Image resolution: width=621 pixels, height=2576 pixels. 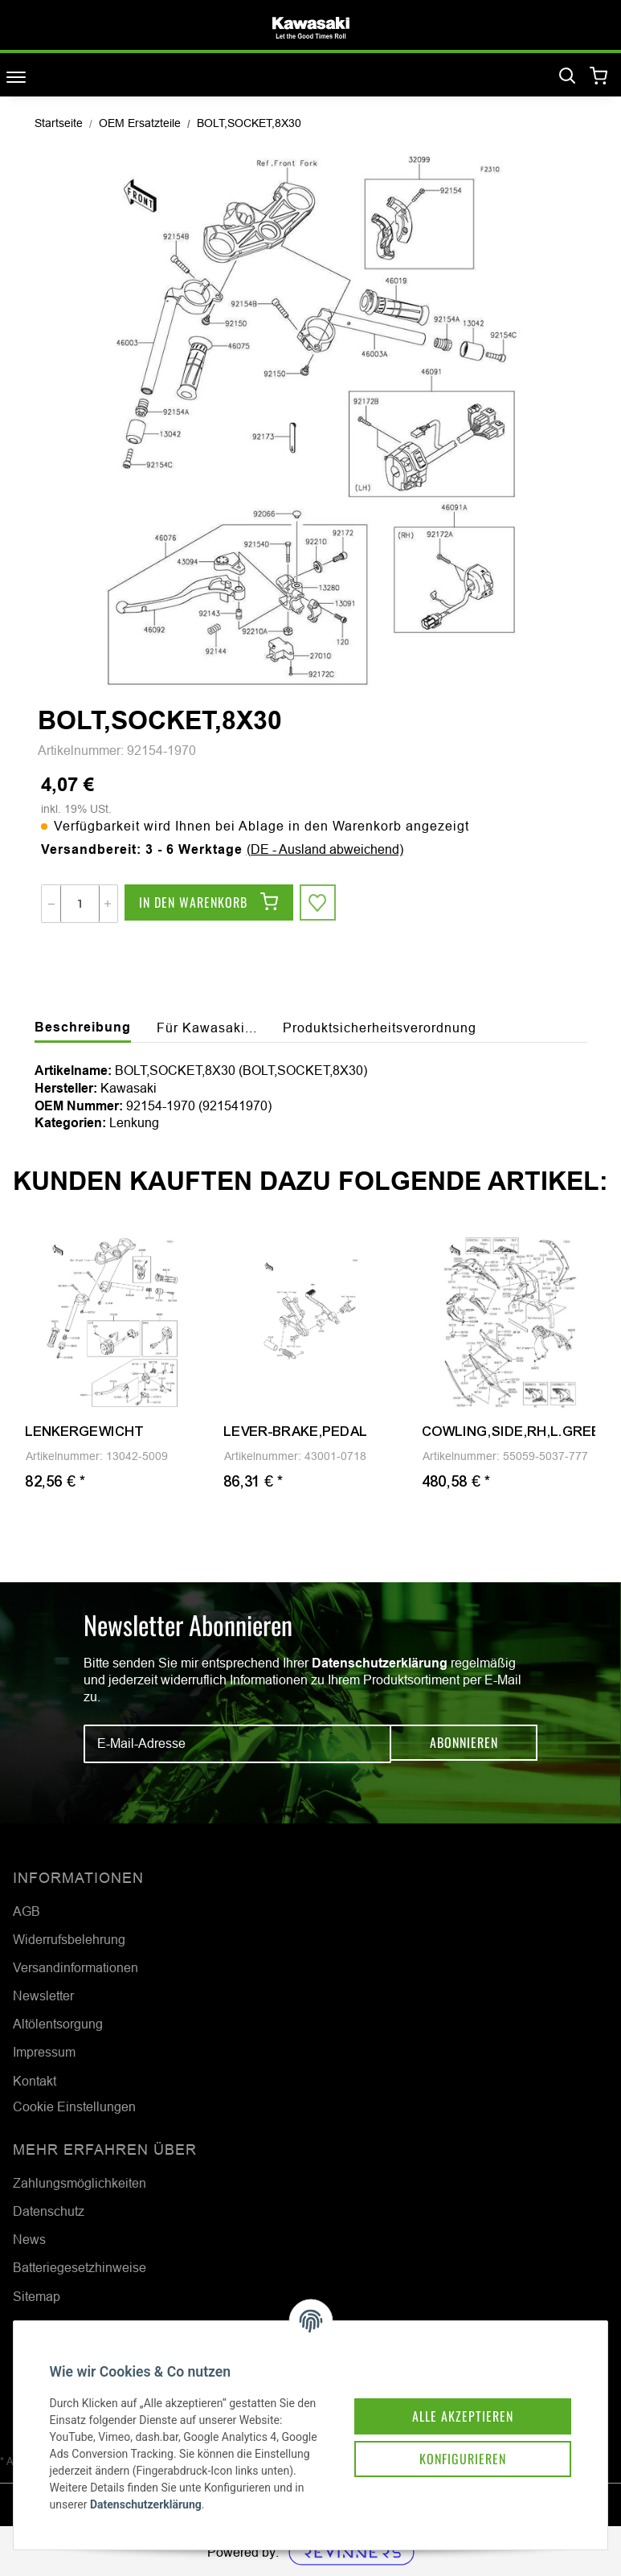 What do you see at coordinates (74, 2106) in the screenshot?
I see `Cookie Einstellungen` at bounding box center [74, 2106].